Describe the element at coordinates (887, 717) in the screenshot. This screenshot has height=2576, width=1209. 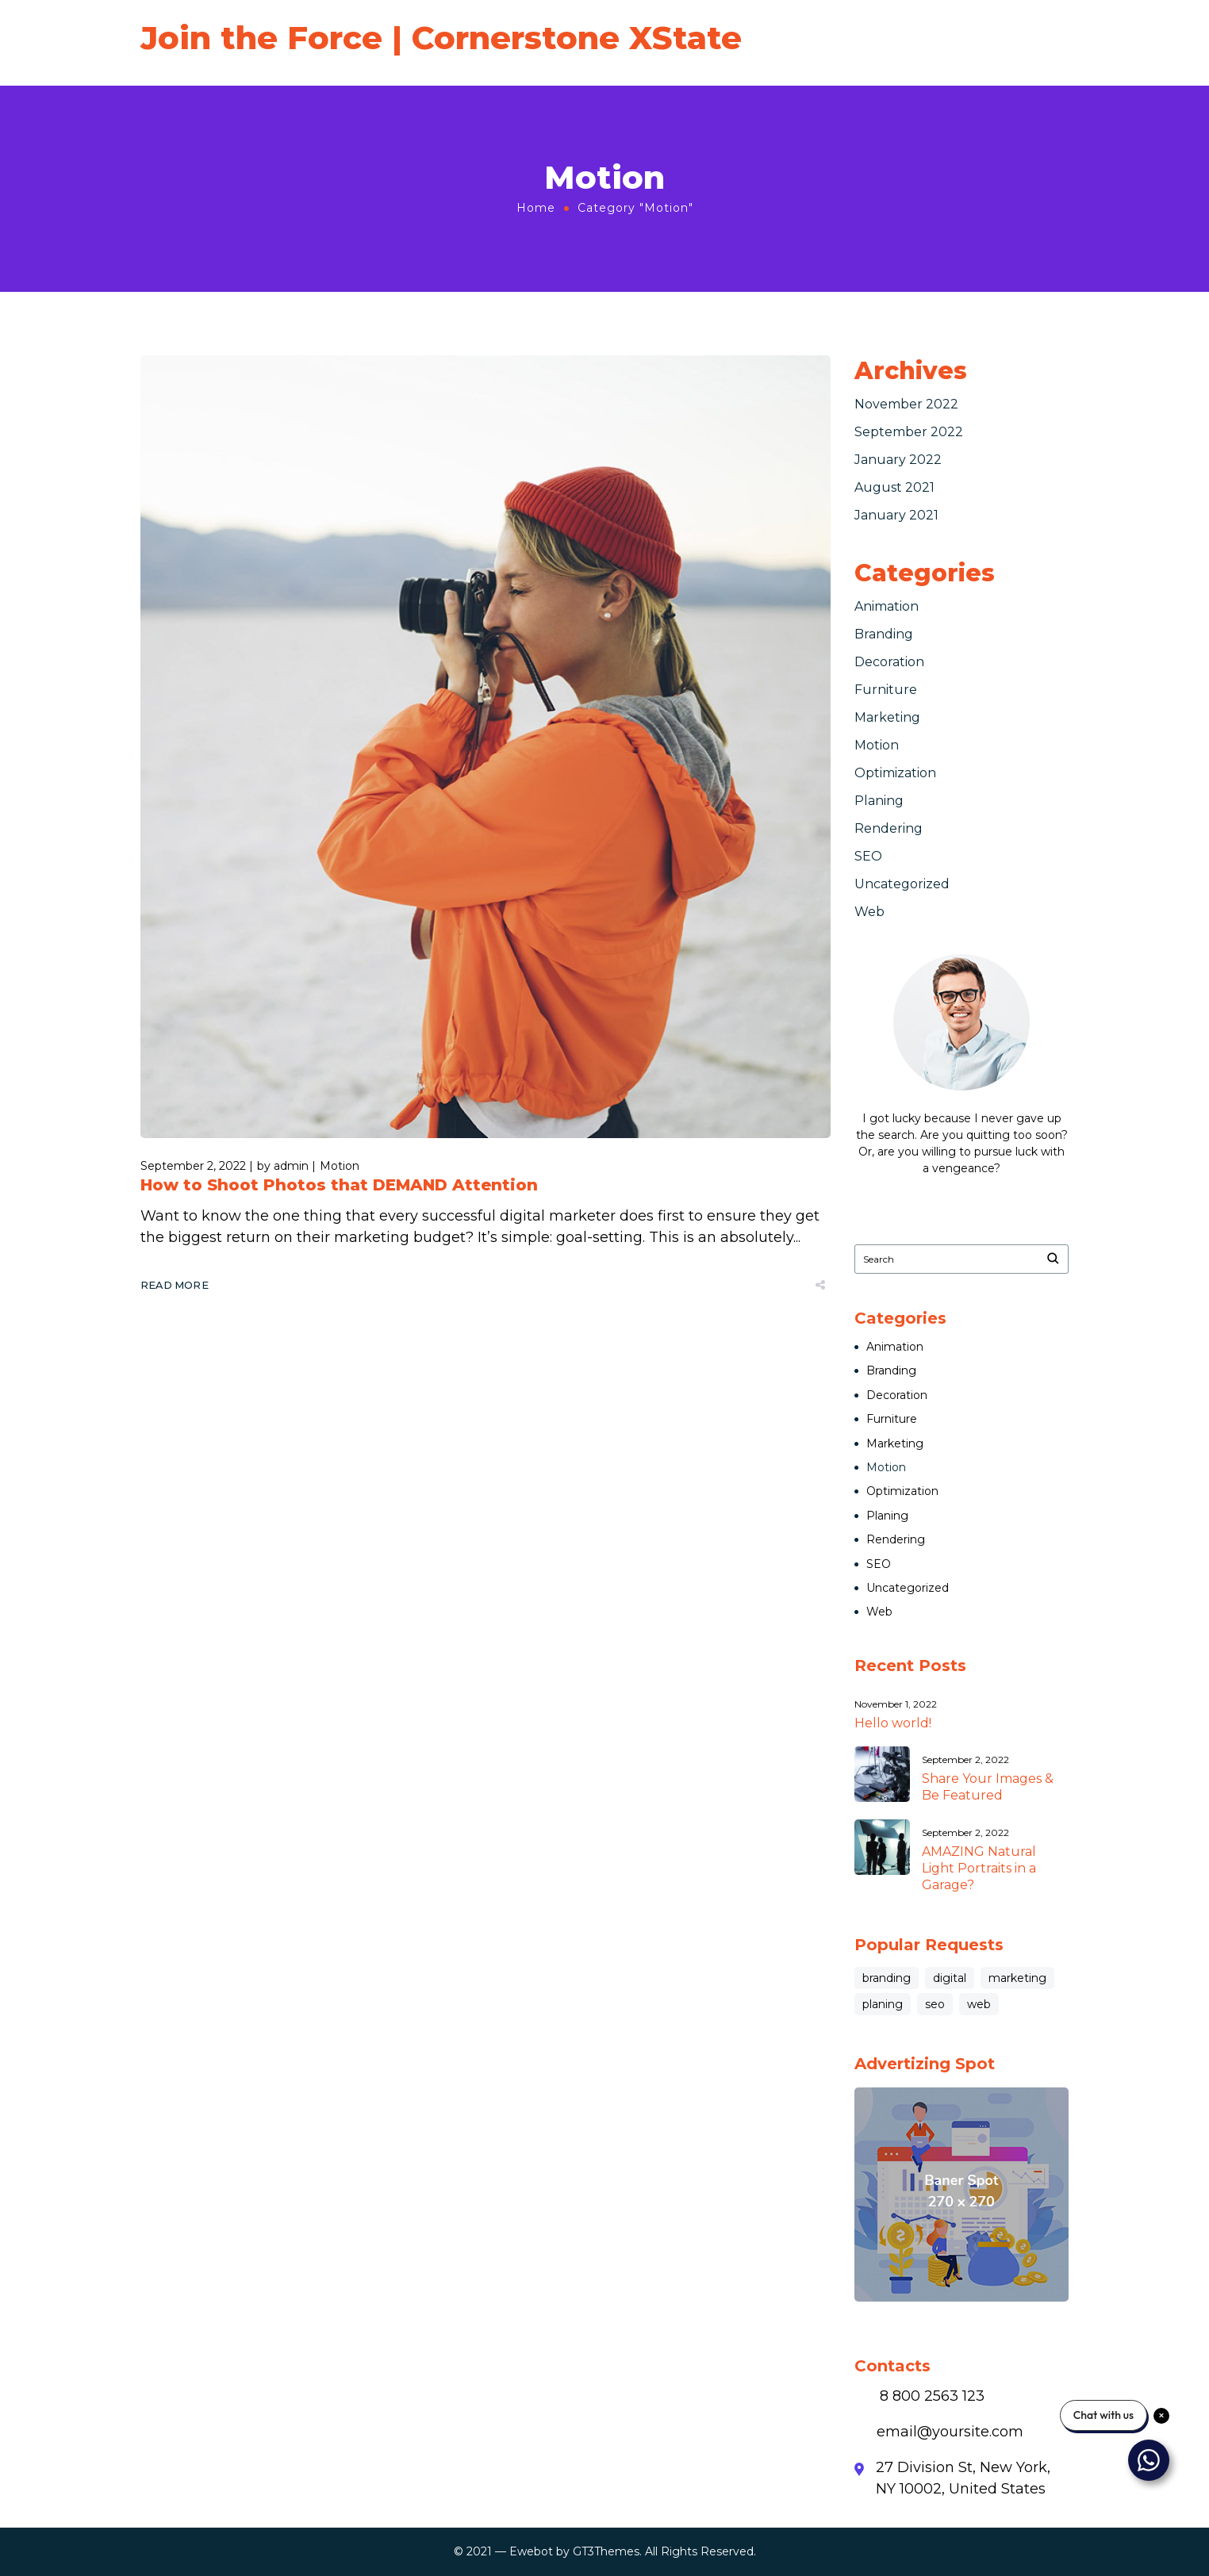
I see `Marketing` at that location.